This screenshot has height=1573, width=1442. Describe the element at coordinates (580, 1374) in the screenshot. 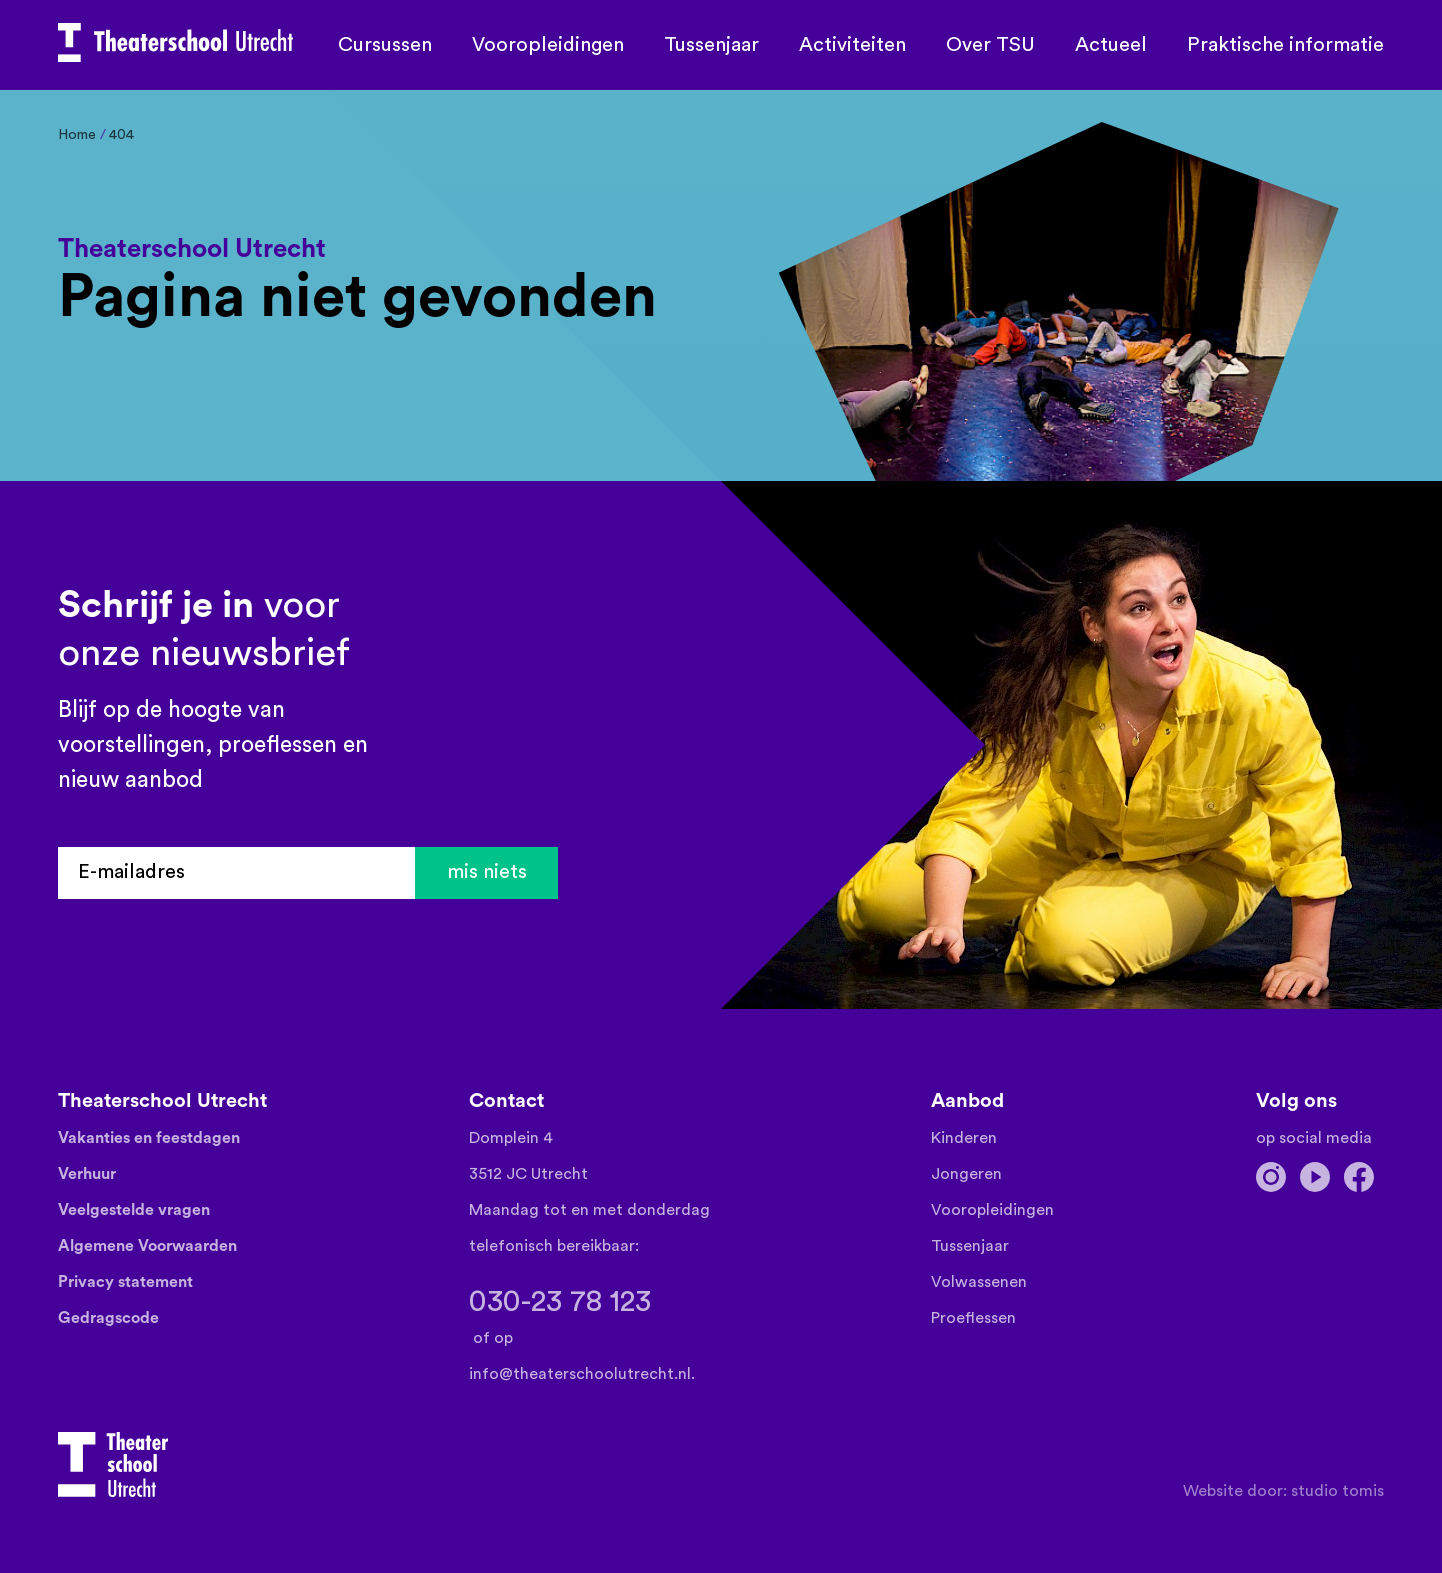

I see `info@theaterschoolutrecht.nl` at that location.